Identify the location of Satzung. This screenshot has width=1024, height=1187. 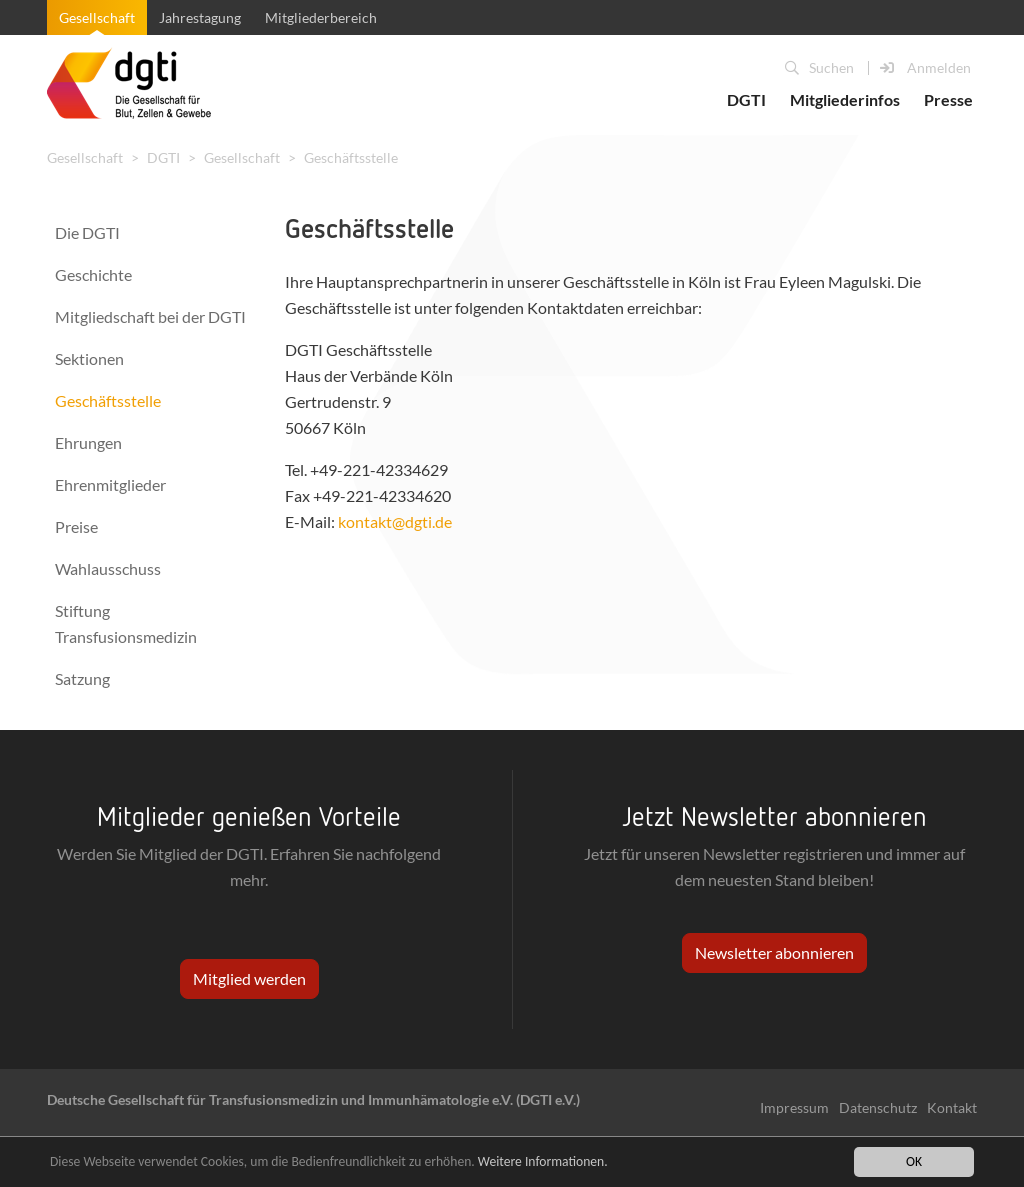
(82, 678).